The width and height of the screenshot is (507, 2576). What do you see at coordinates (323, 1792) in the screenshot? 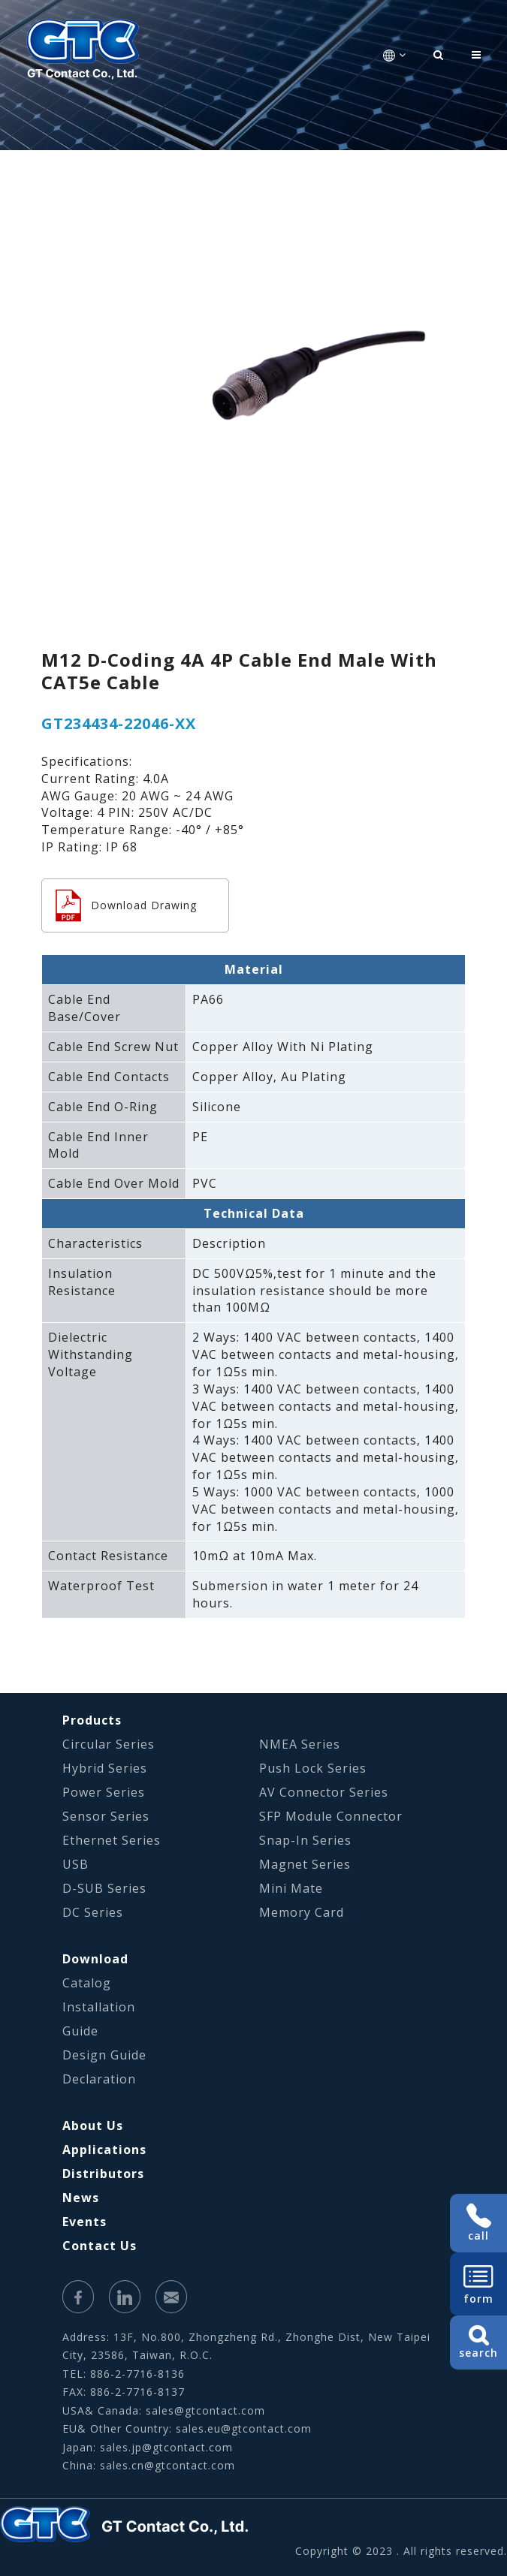
I see `AV Connector Series` at bounding box center [323, 1792].